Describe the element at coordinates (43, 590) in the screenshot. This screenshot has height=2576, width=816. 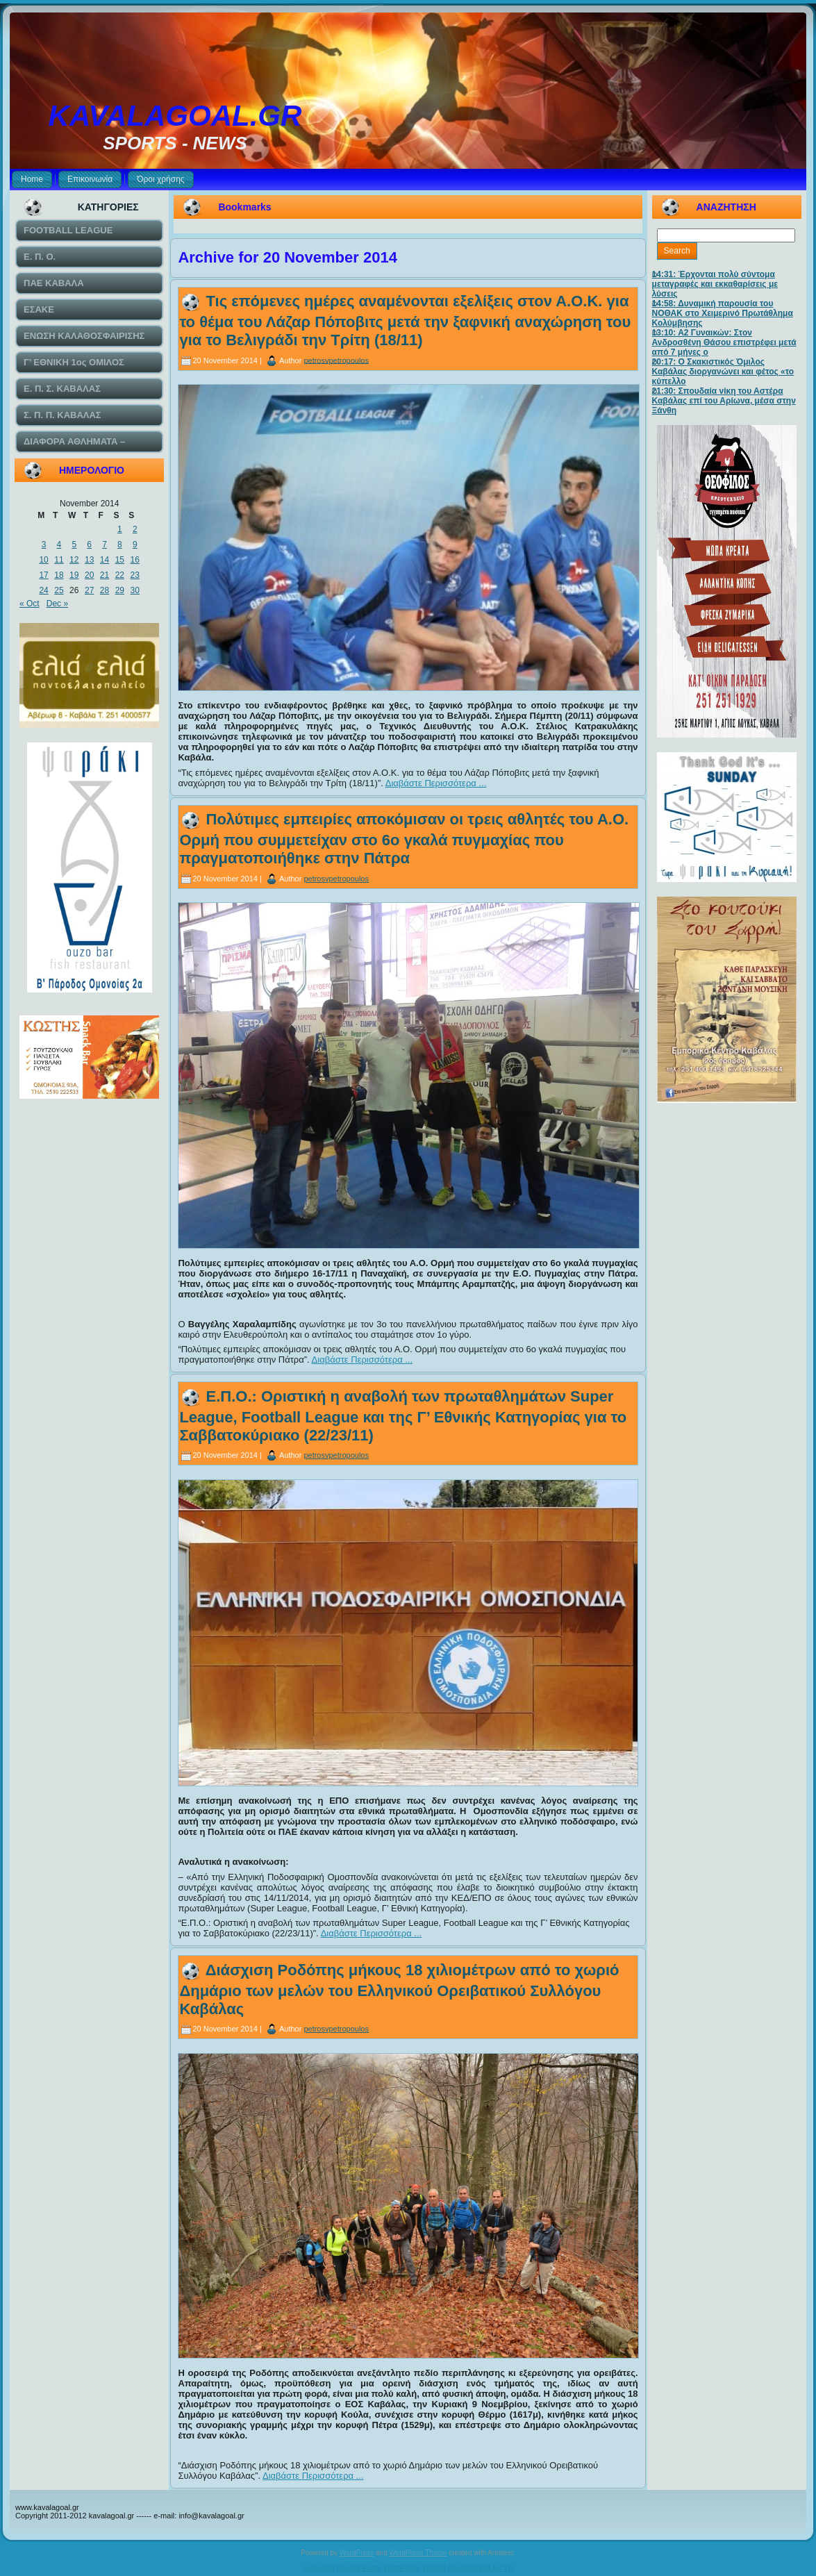
I see `24 [Posts published on November 24, 2014]` at that location.